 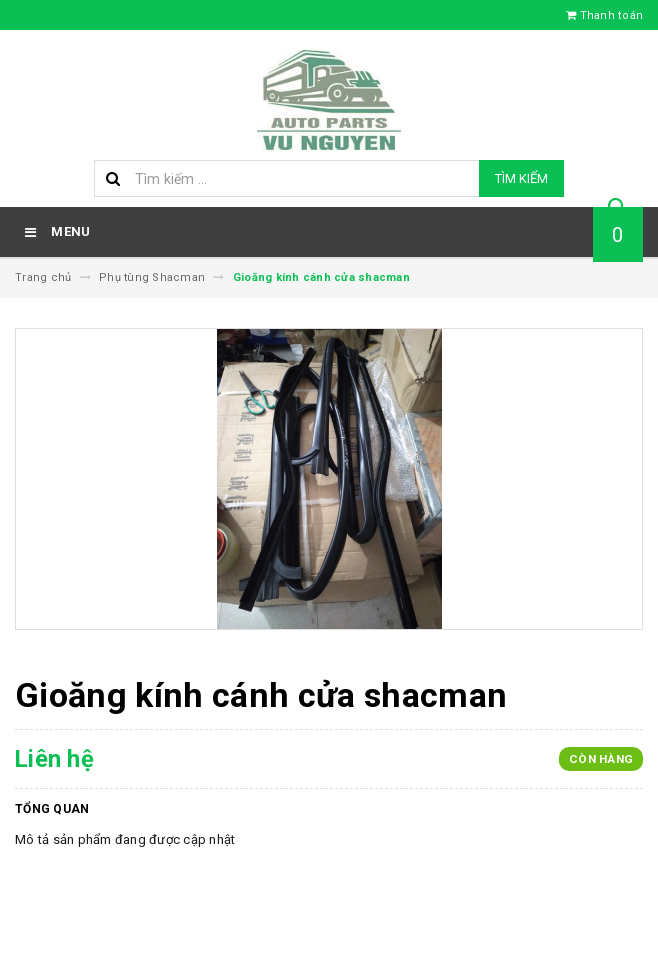 I want to click on Tìm kiếm, so click(x=521, y=178).